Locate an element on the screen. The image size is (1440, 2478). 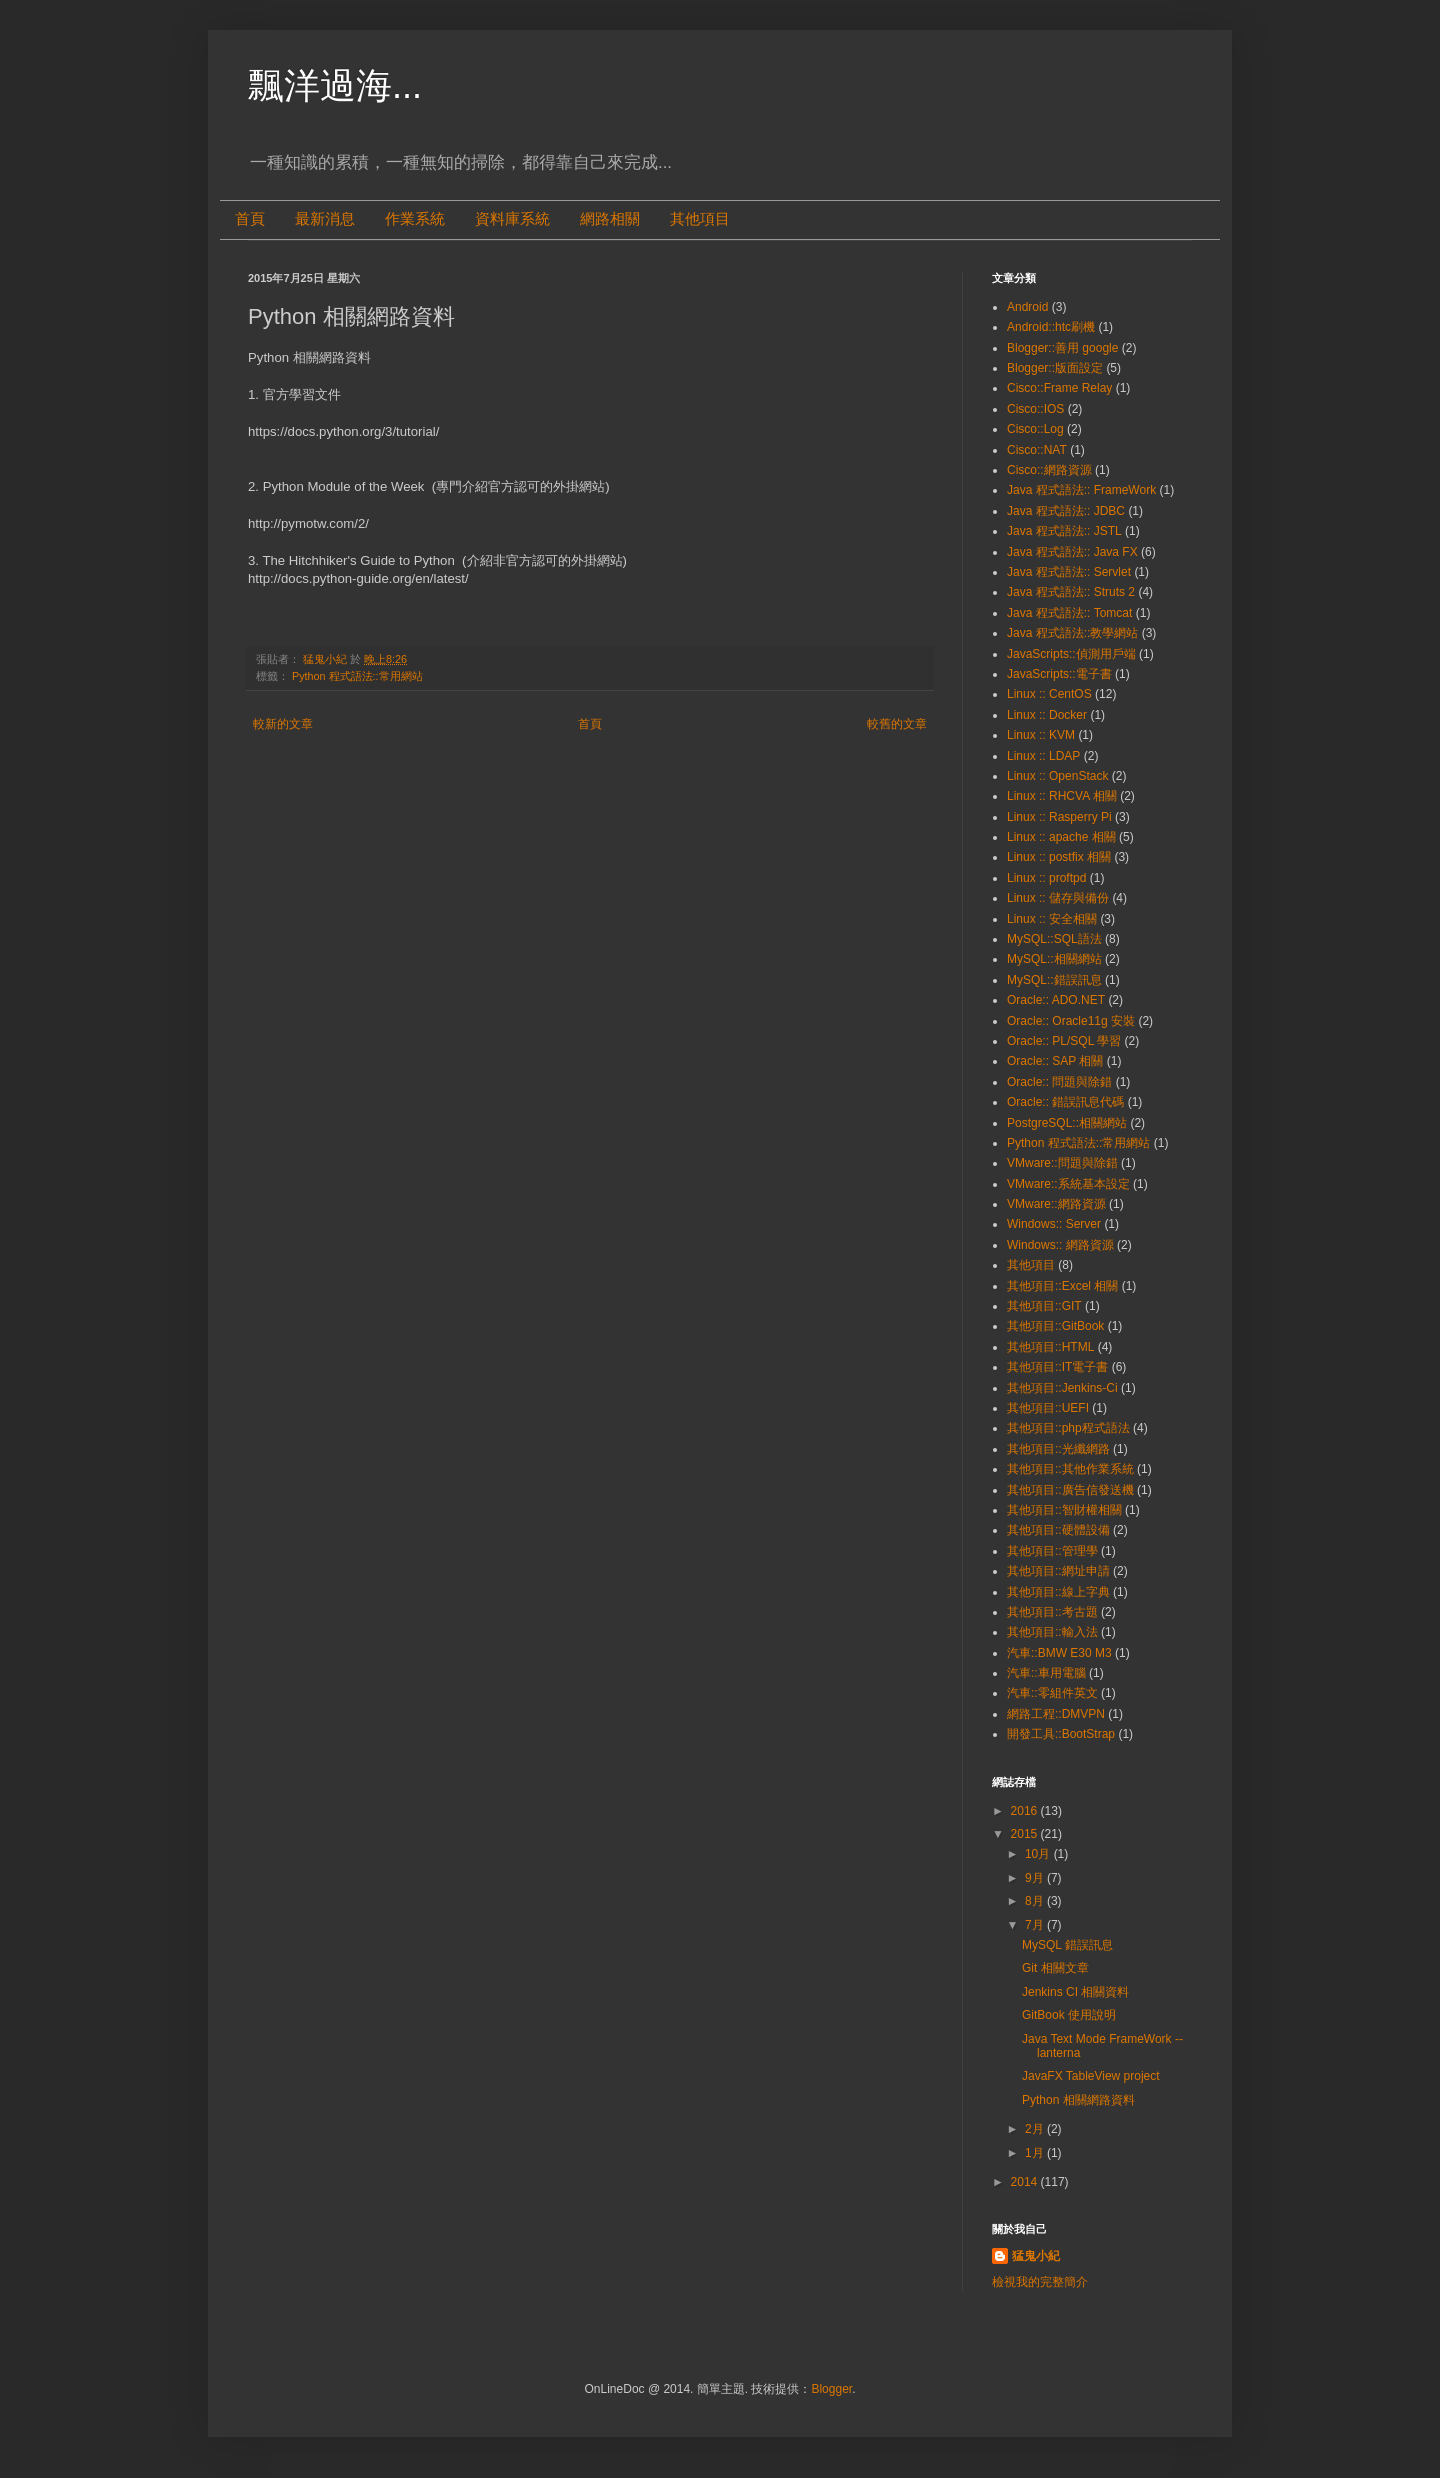
Git 相關文章 is located at coordinates (1055, 1968).